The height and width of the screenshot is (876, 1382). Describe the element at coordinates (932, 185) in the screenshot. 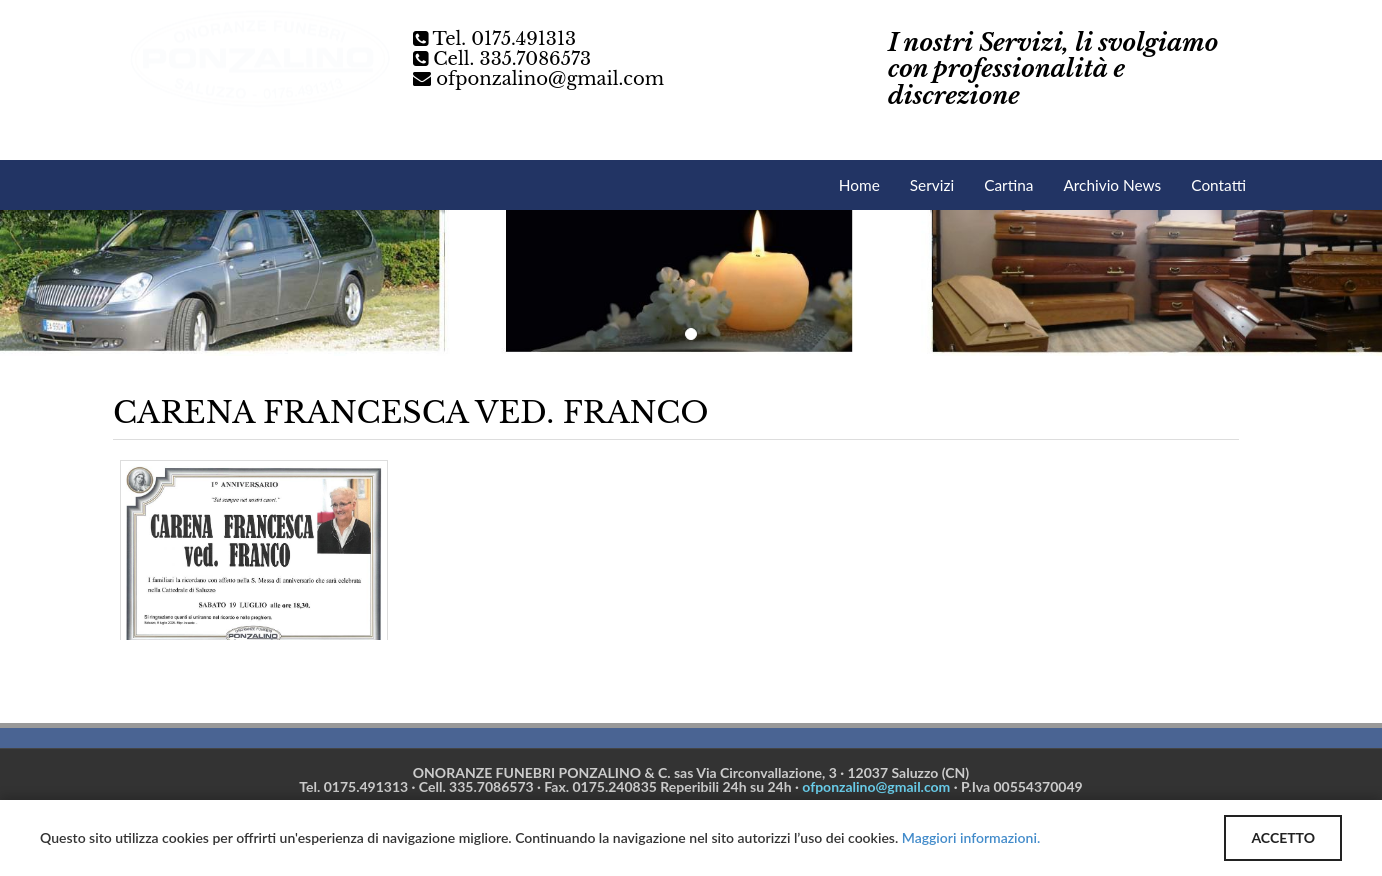

I see `Servizi` at that location.